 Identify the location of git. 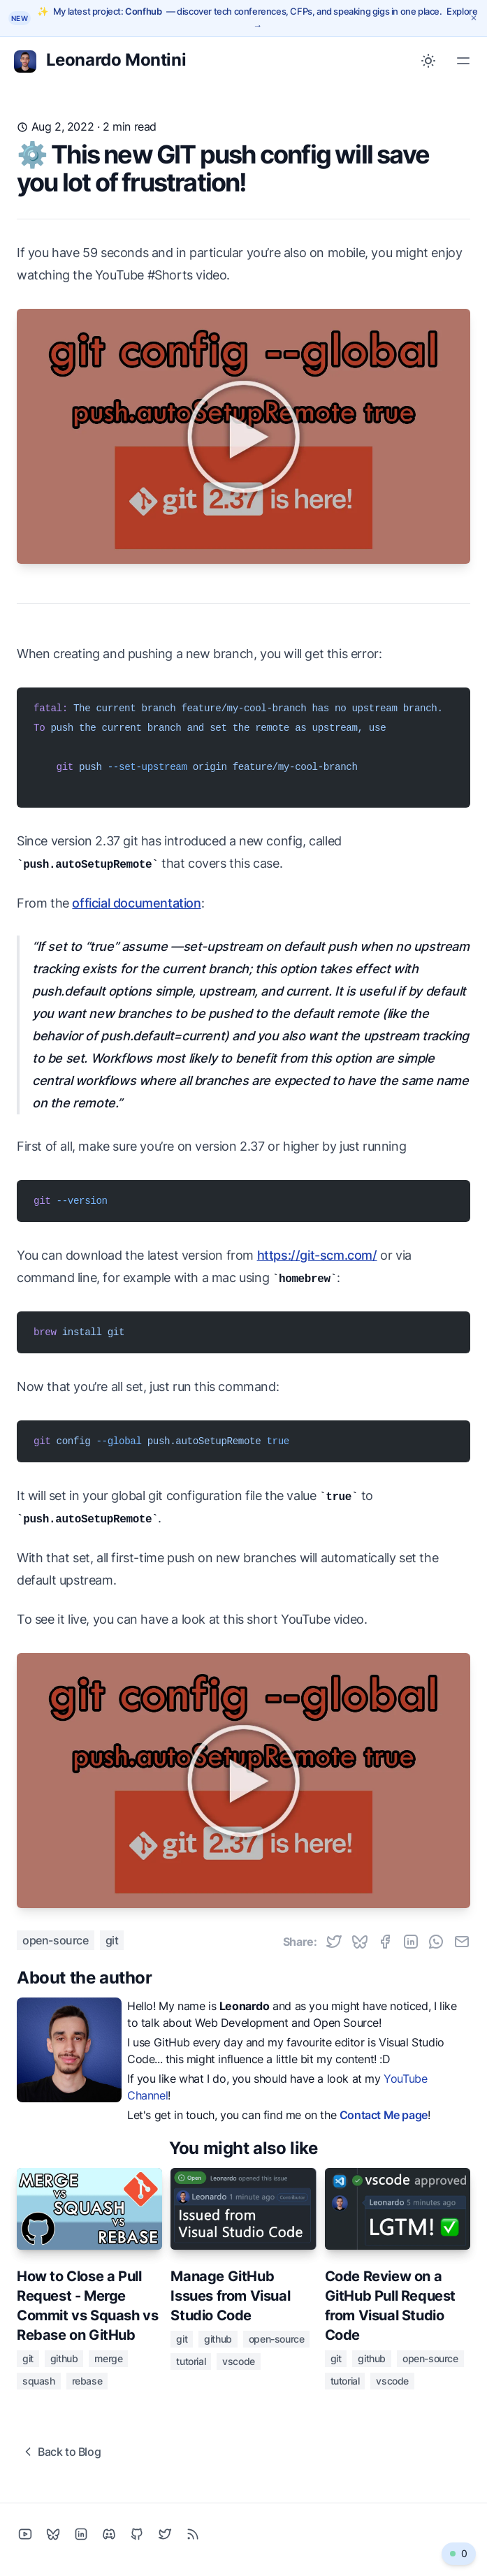
(112, 1940).